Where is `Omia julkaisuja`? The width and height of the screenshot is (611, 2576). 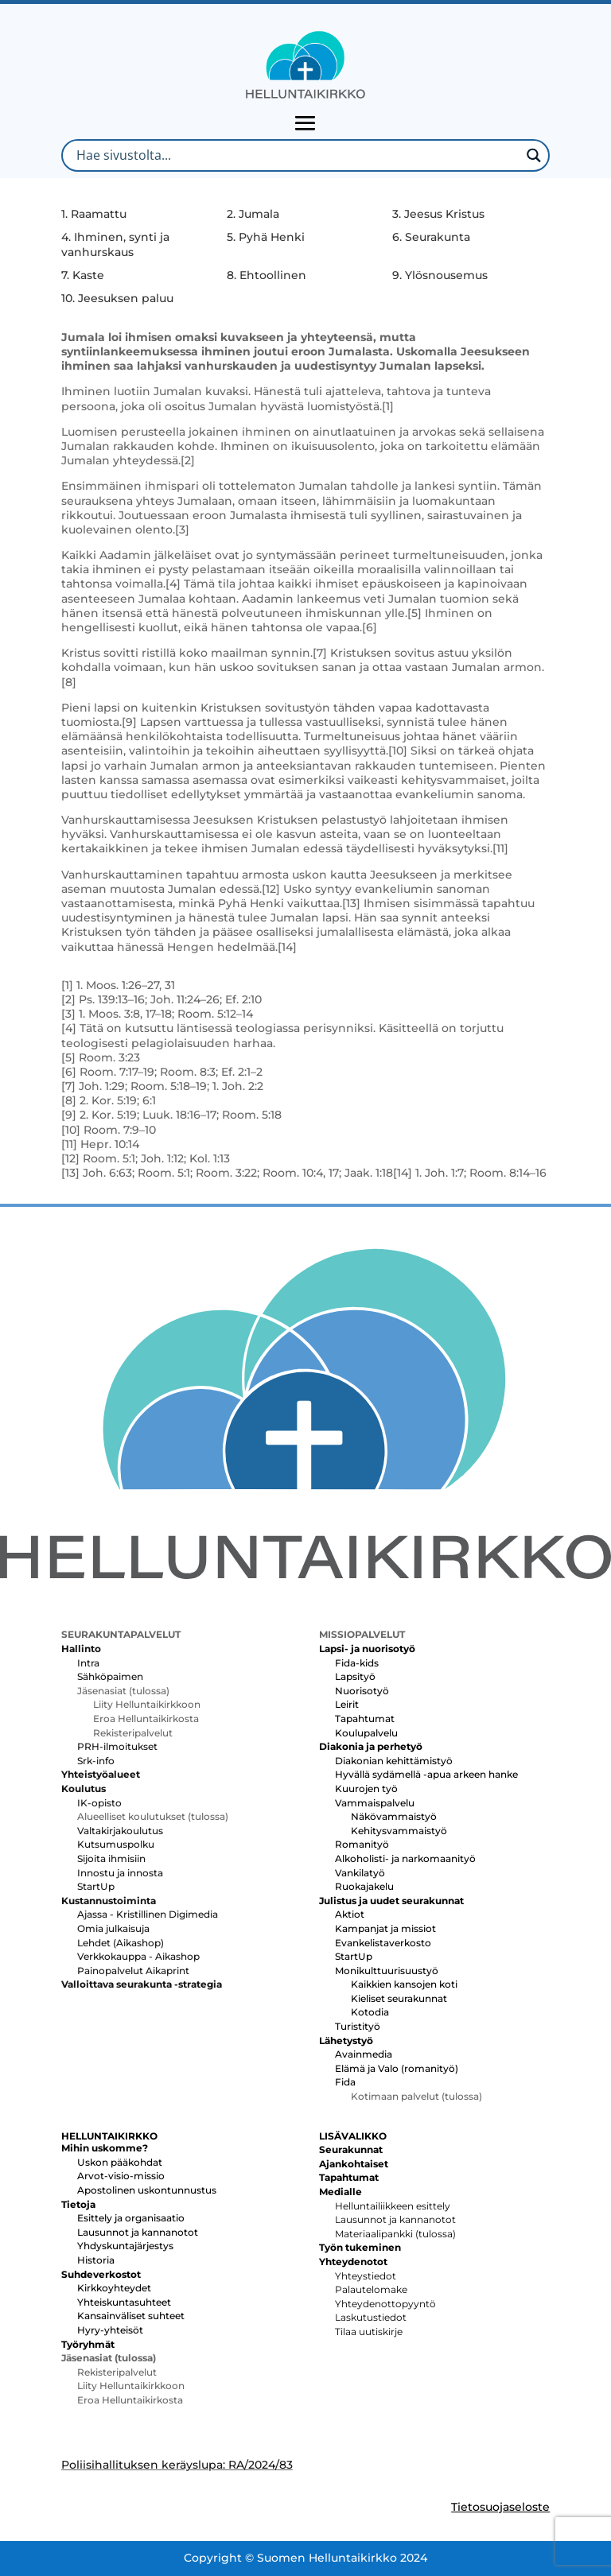
Omia julkaisuja is located at coordinates (113, 1928).